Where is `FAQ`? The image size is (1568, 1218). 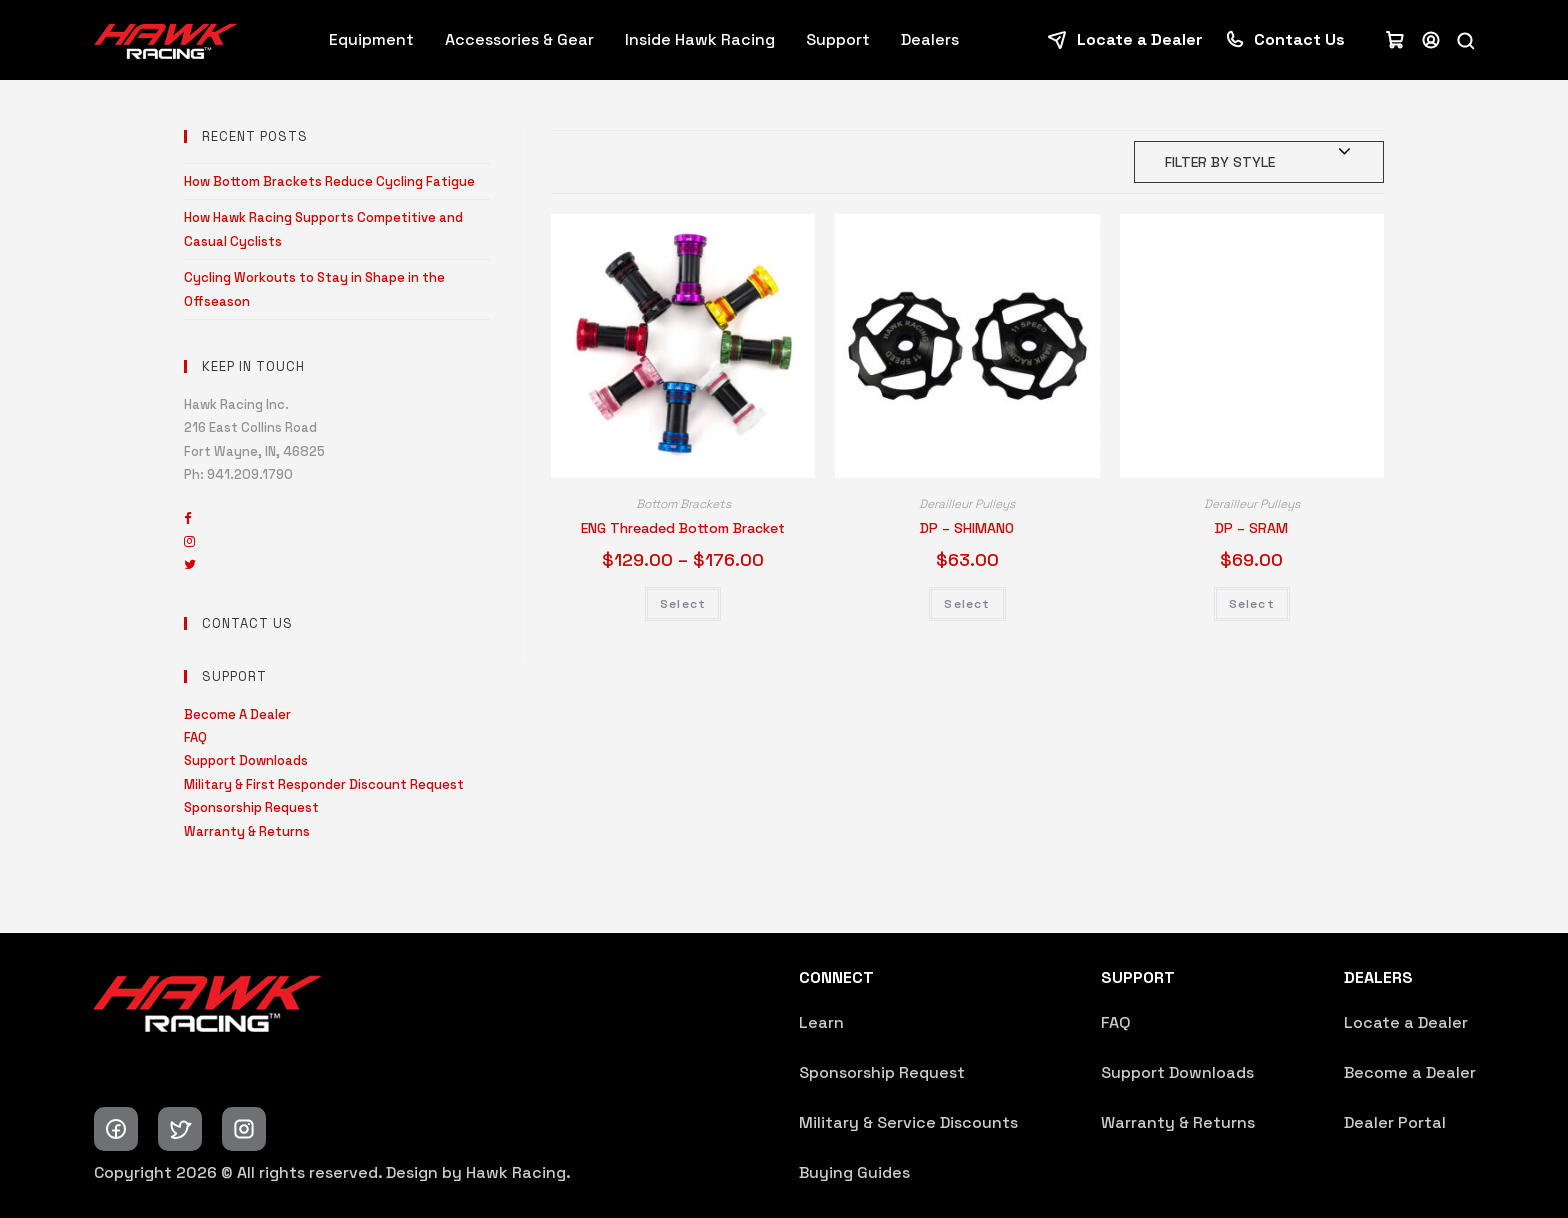
FAQ is located at coordinates (195, 737).